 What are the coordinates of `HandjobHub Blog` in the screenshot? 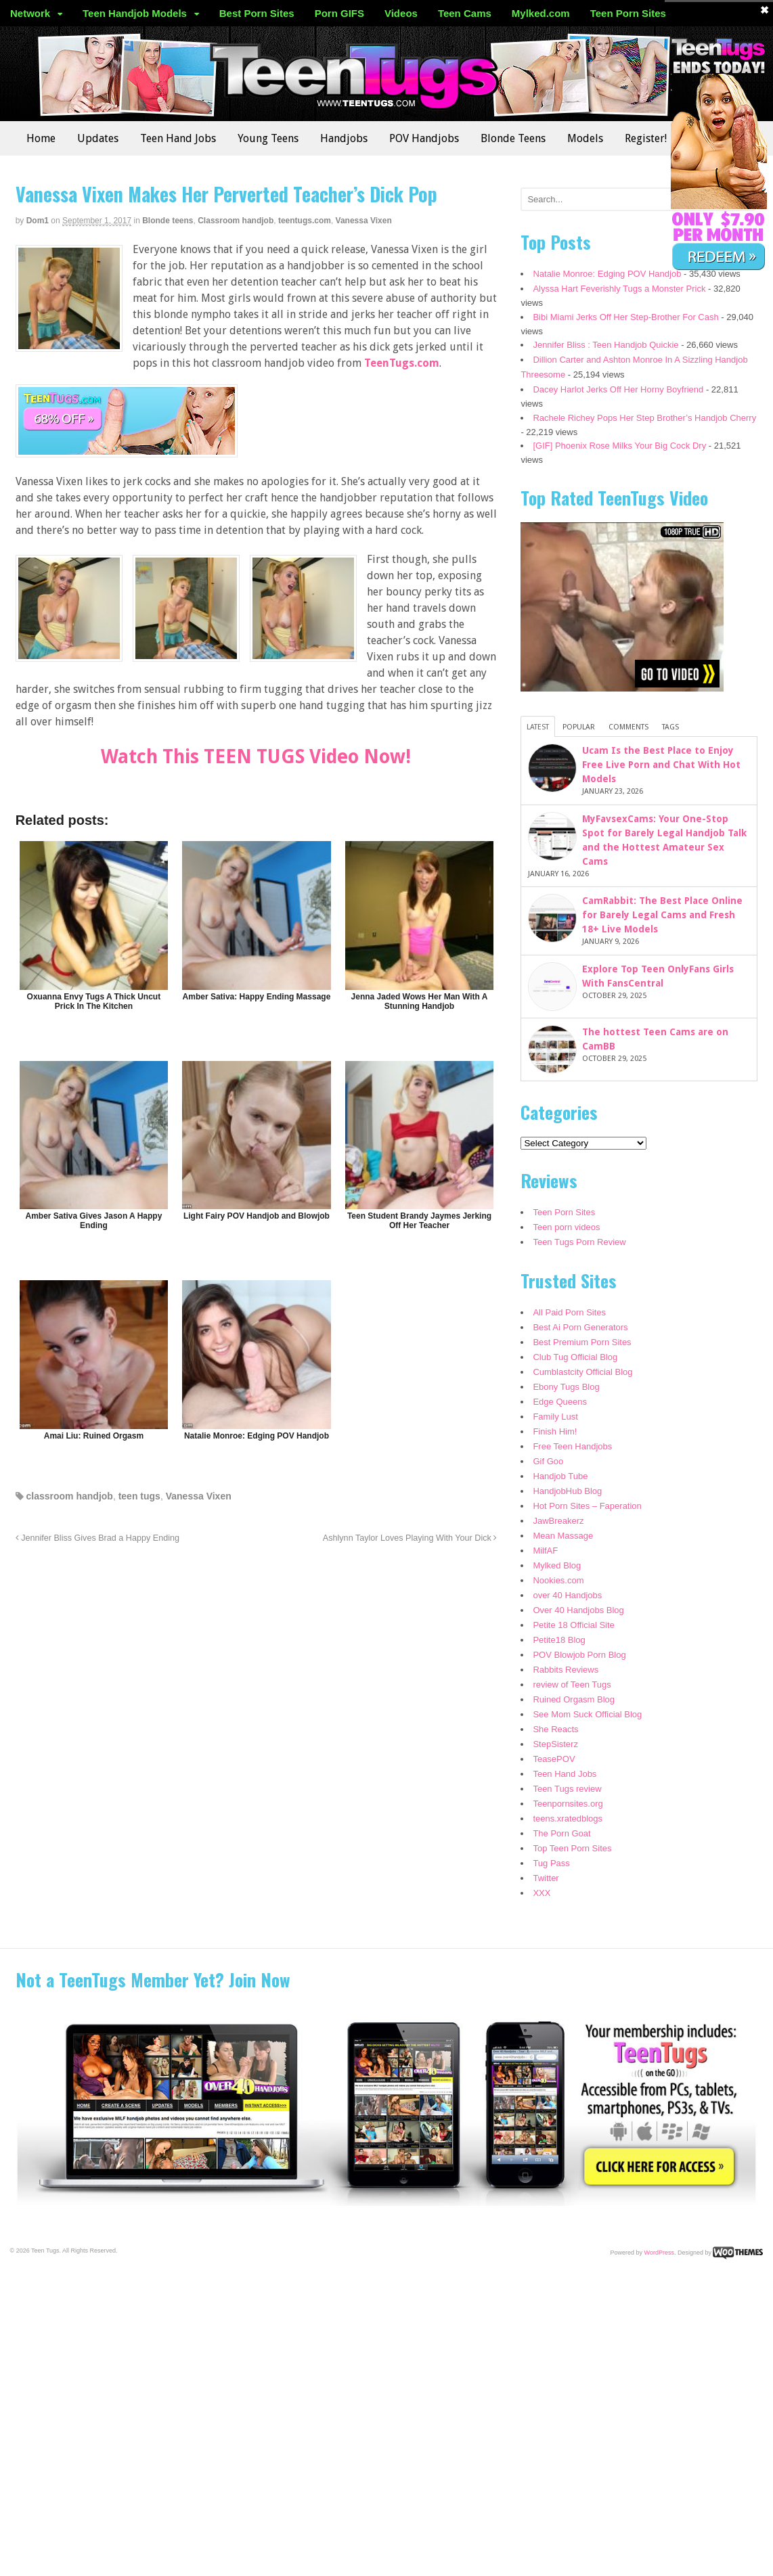 It's located at (567, 1491).